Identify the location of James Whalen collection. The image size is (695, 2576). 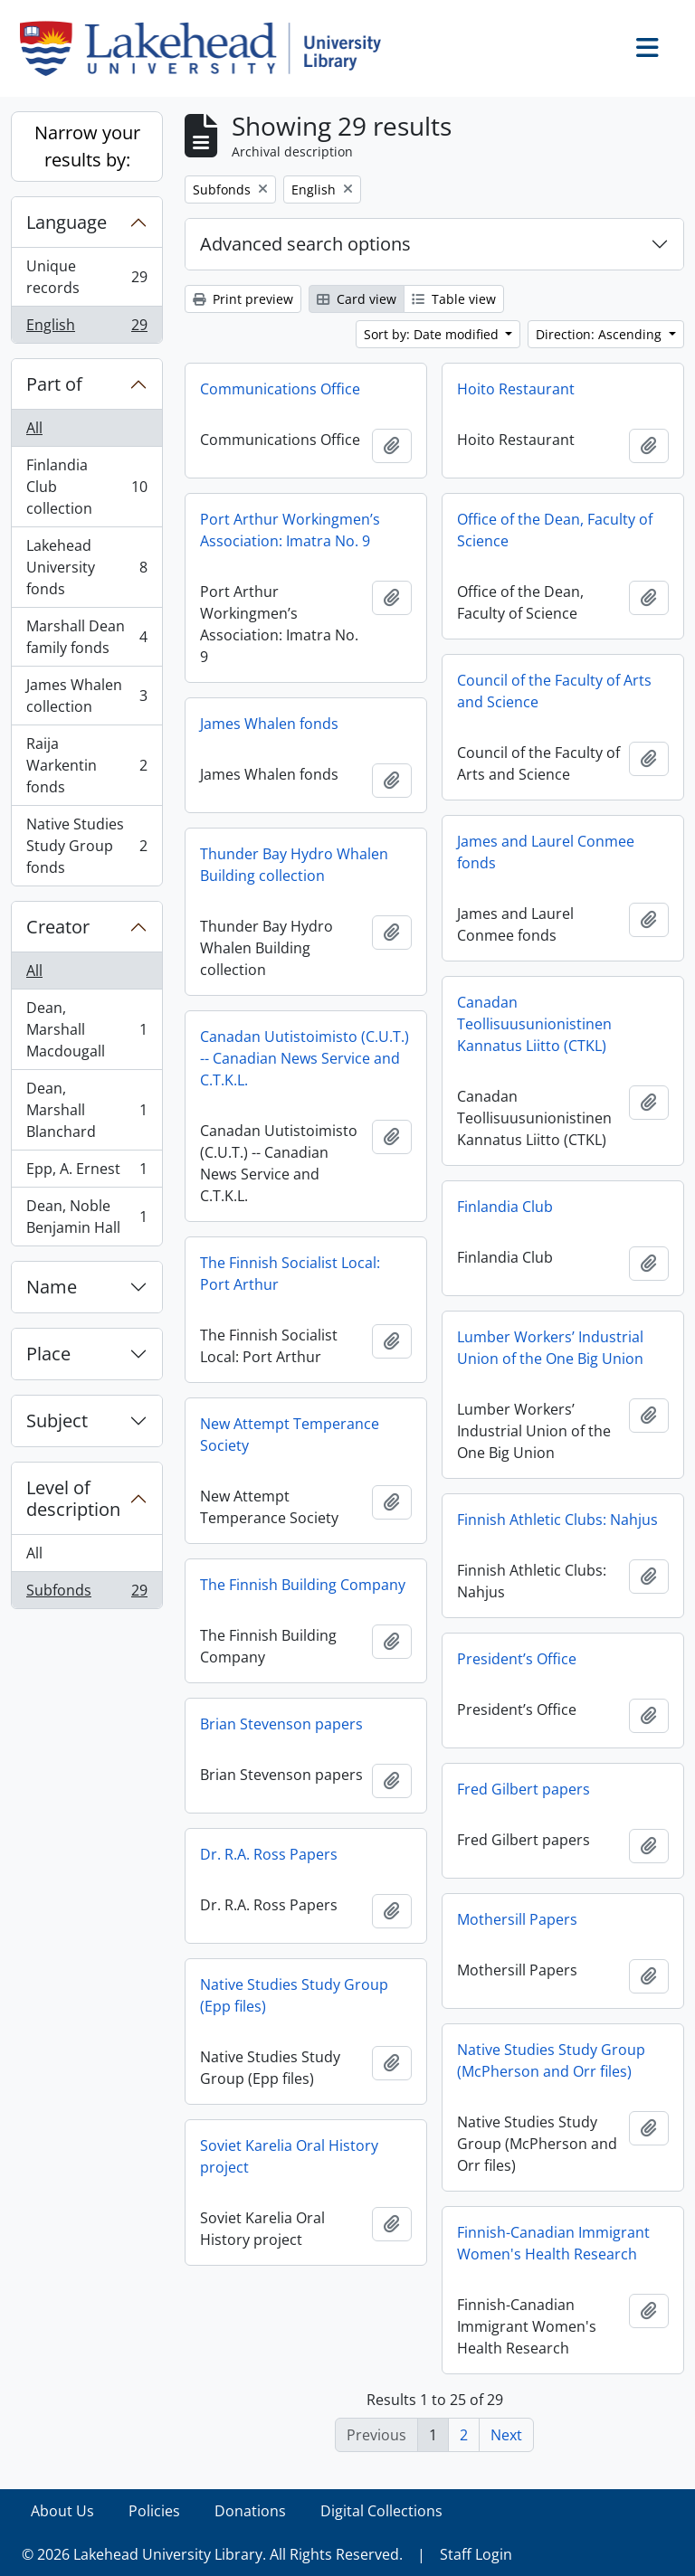
(86, 695).